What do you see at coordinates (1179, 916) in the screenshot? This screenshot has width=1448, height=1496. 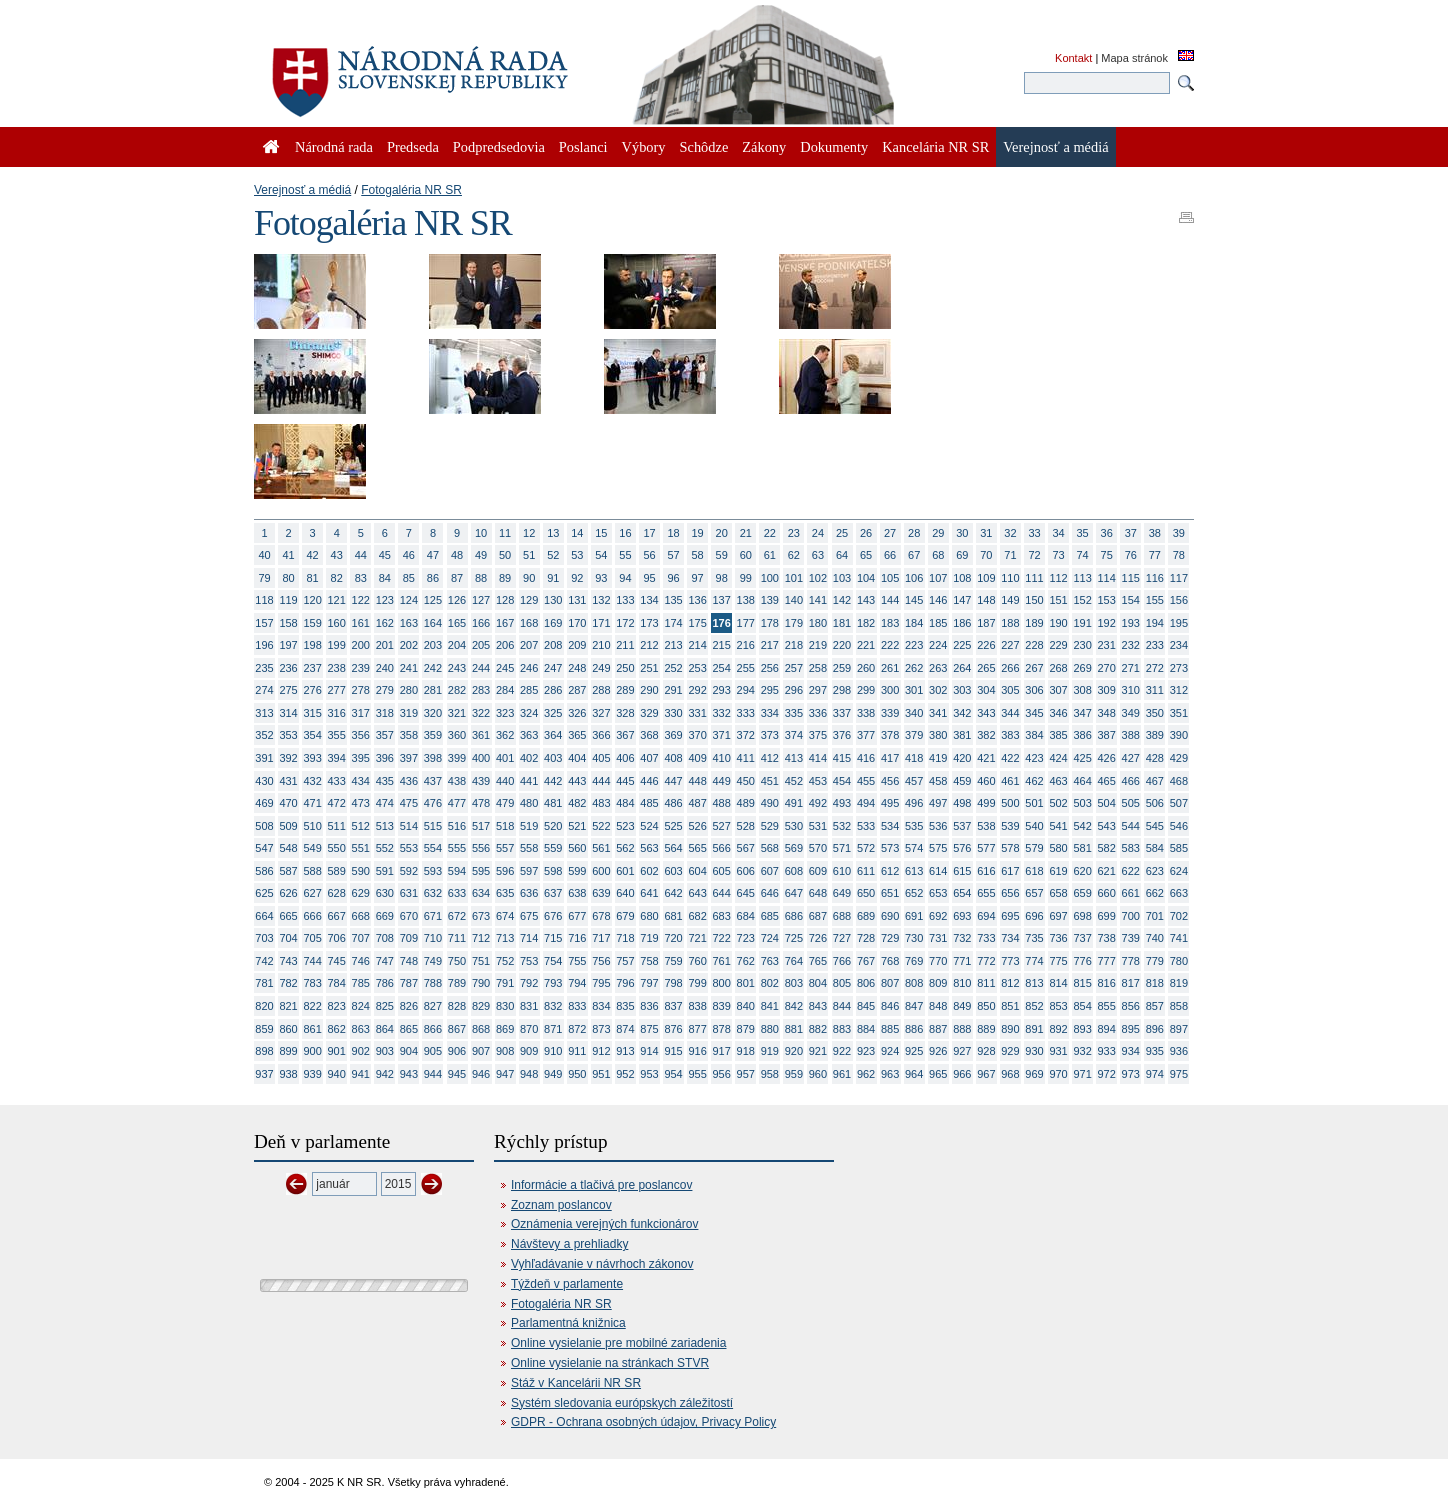 I see `702` at bounding box center [1179, 916].